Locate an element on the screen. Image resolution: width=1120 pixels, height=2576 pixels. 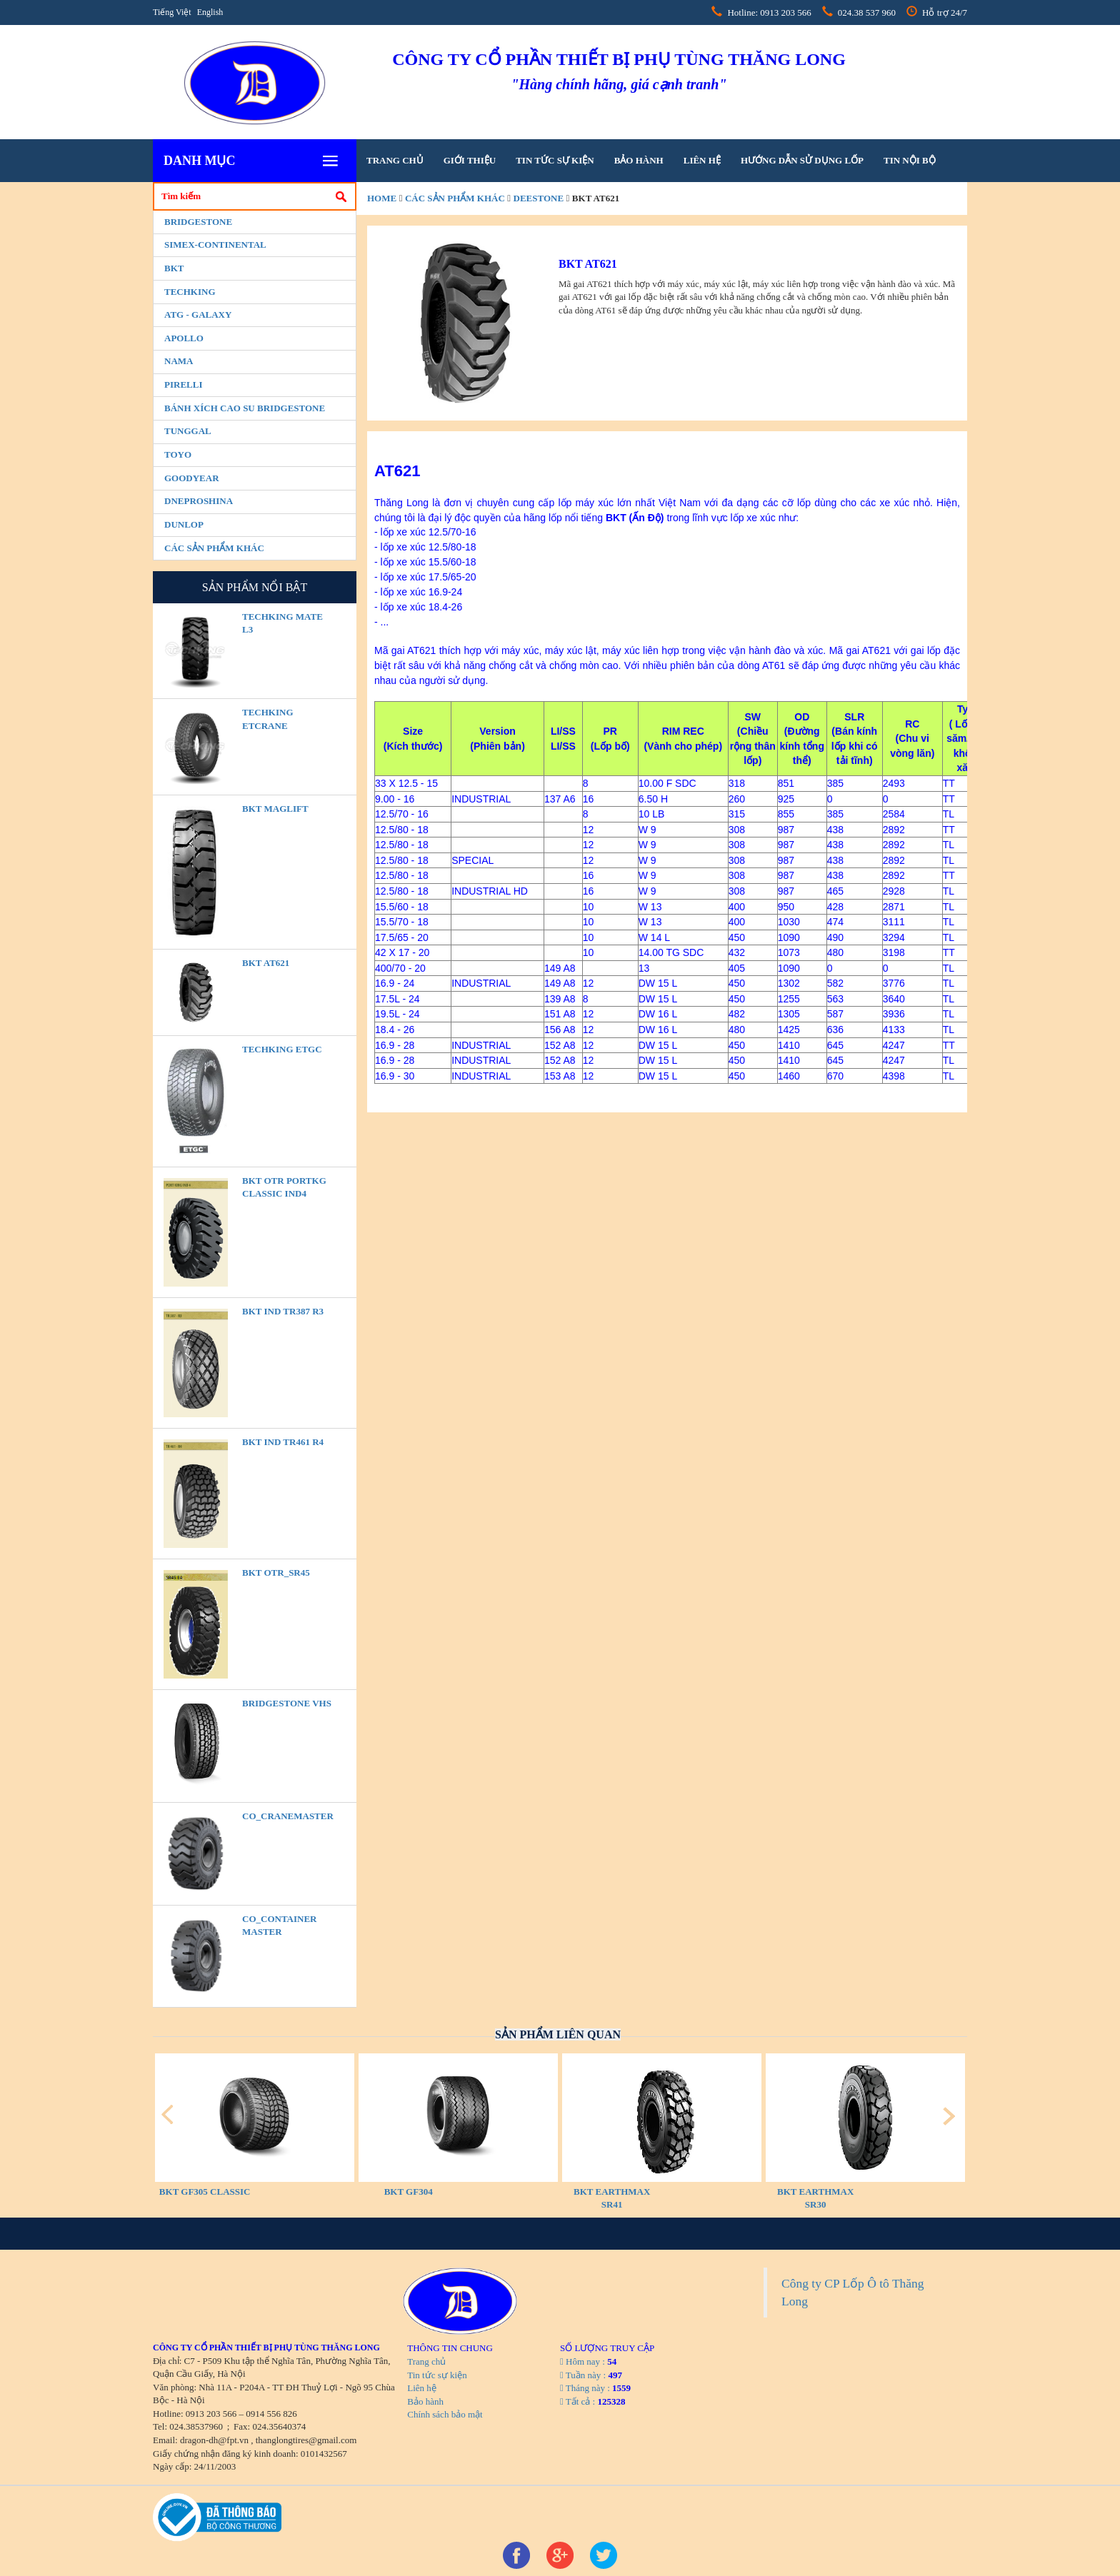
Bridgestone is located at coordinates (198, 221).